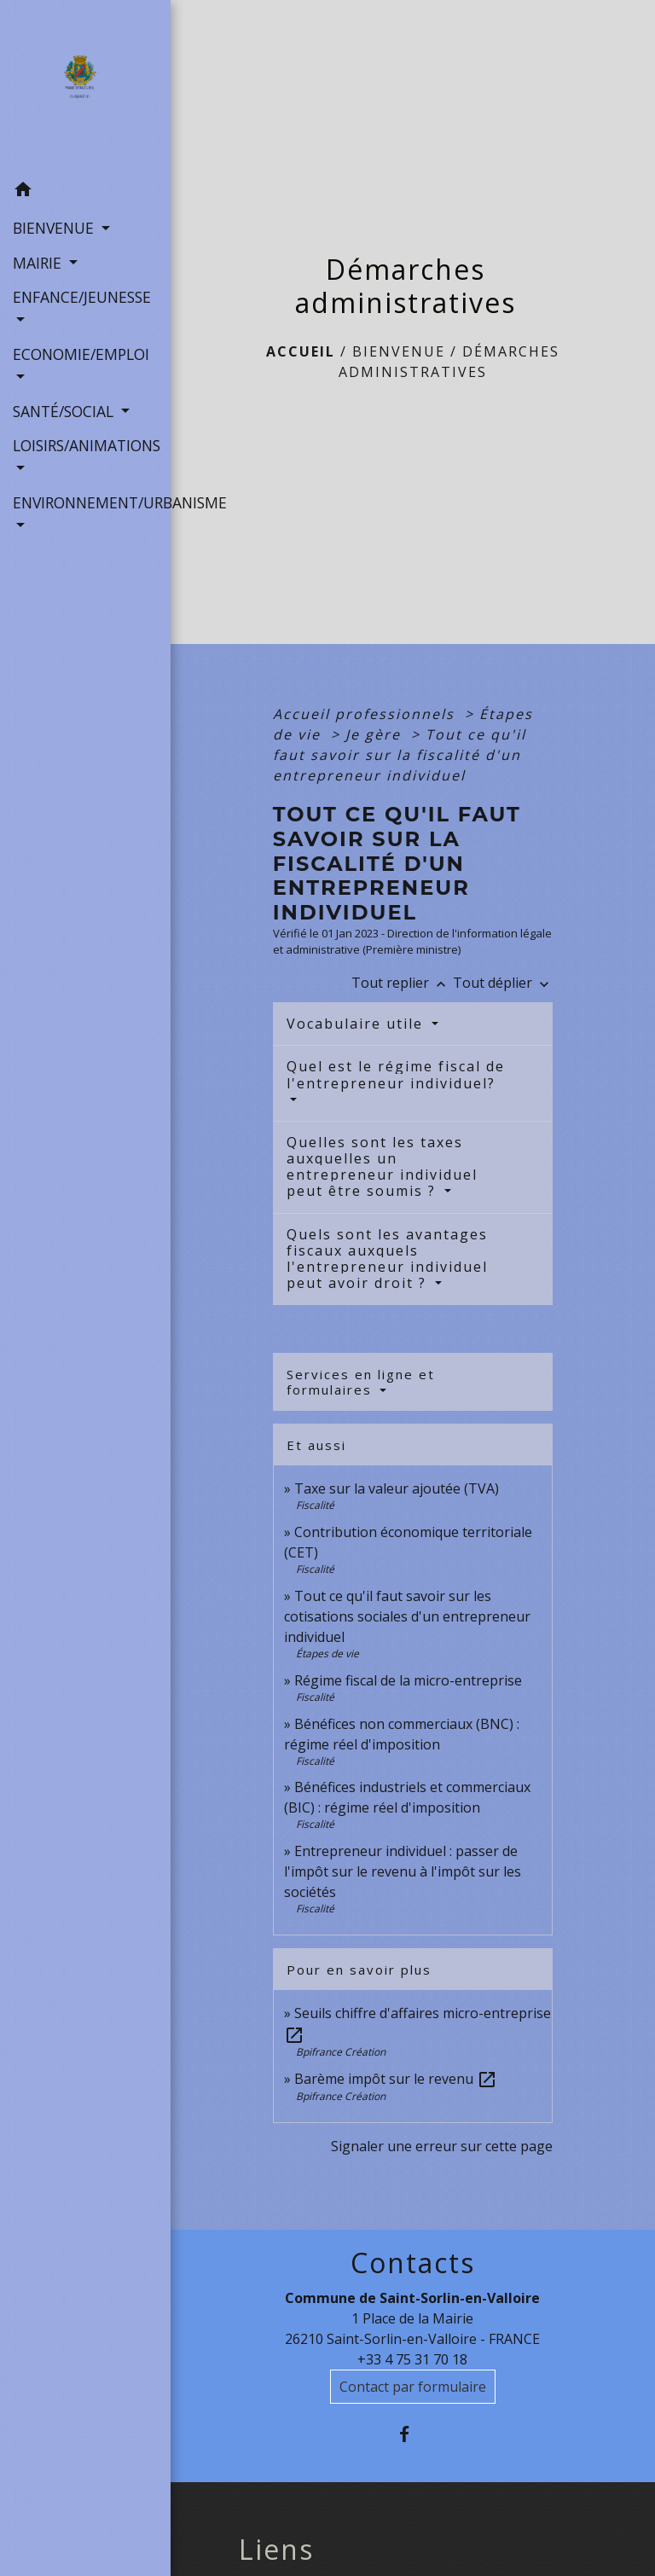  Describe the element at coordinates (65, 411) in the screenshot. I see `SANTÉ/SOCIAL [button]` at that location.